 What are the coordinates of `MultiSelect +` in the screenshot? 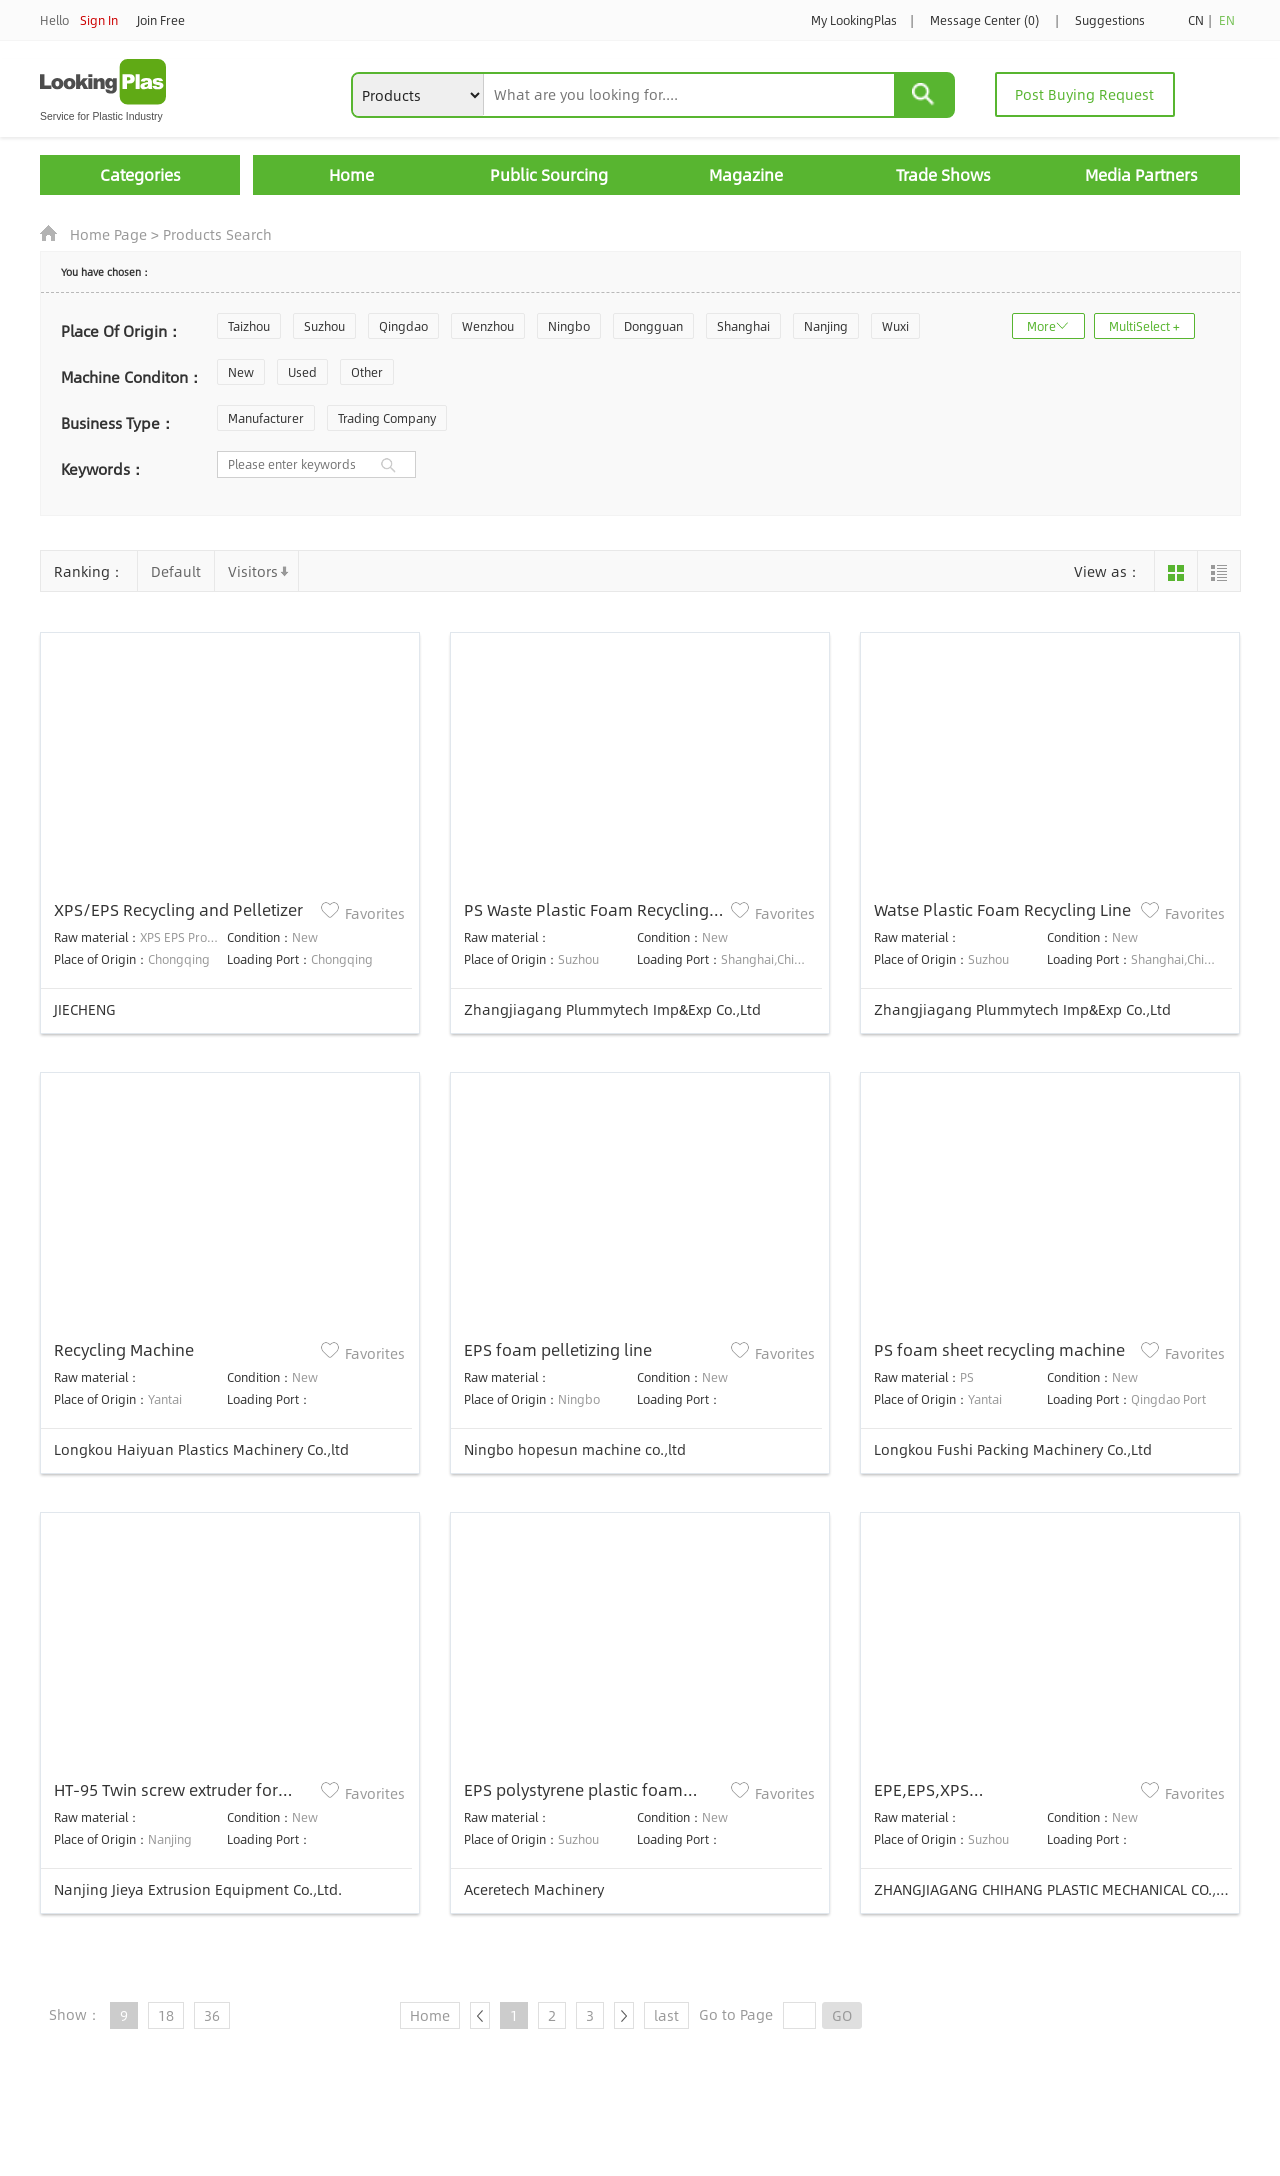 It's located at (1144, 326).